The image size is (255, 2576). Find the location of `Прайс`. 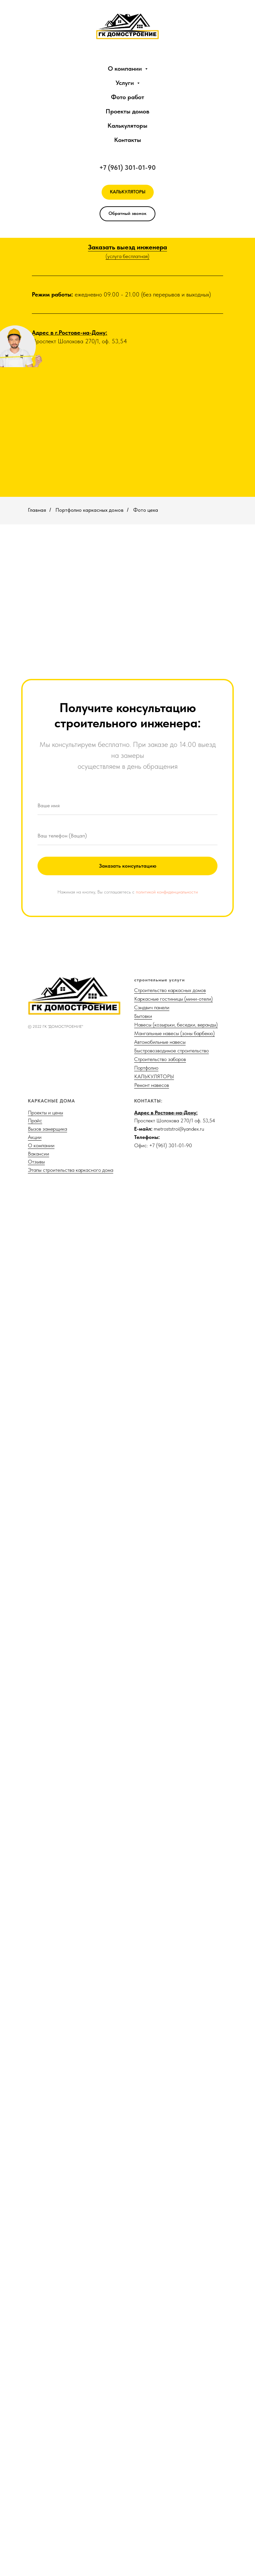

Прайс is located at coordinates (35, 2502).